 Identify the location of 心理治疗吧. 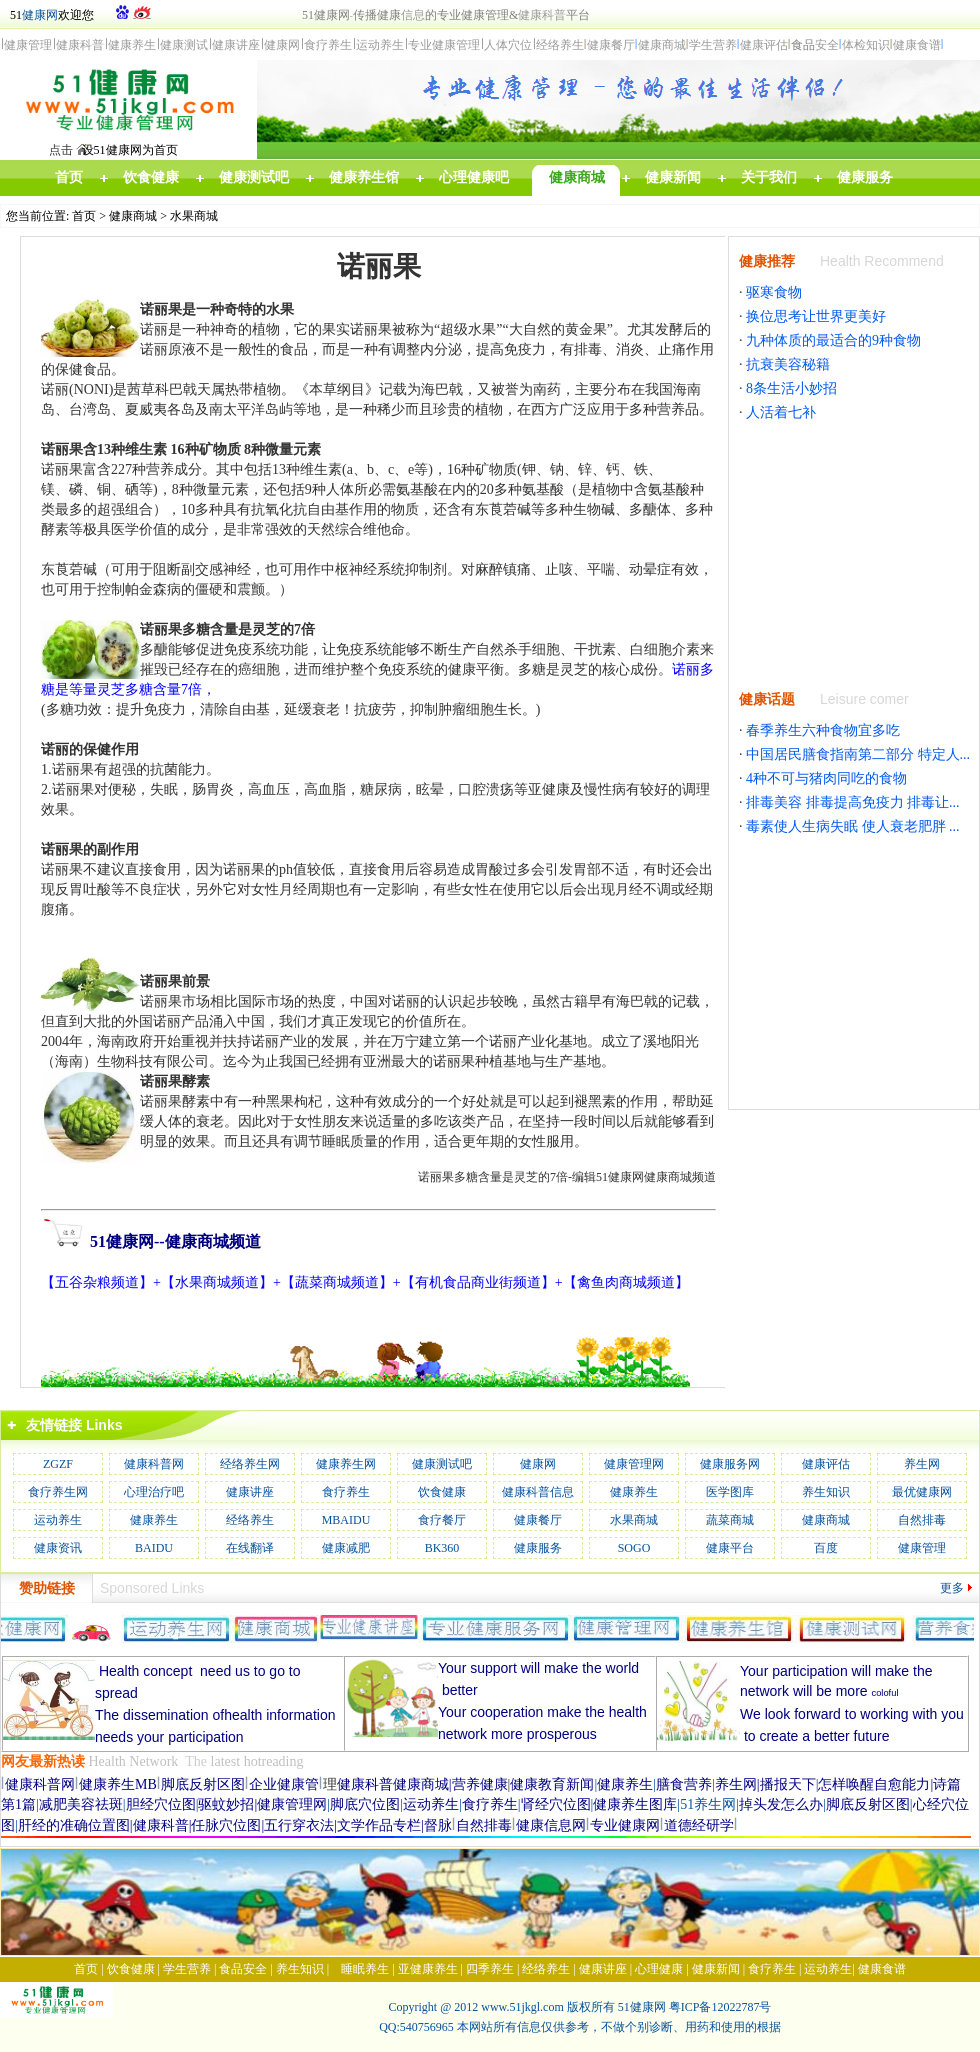
(154, 1492).